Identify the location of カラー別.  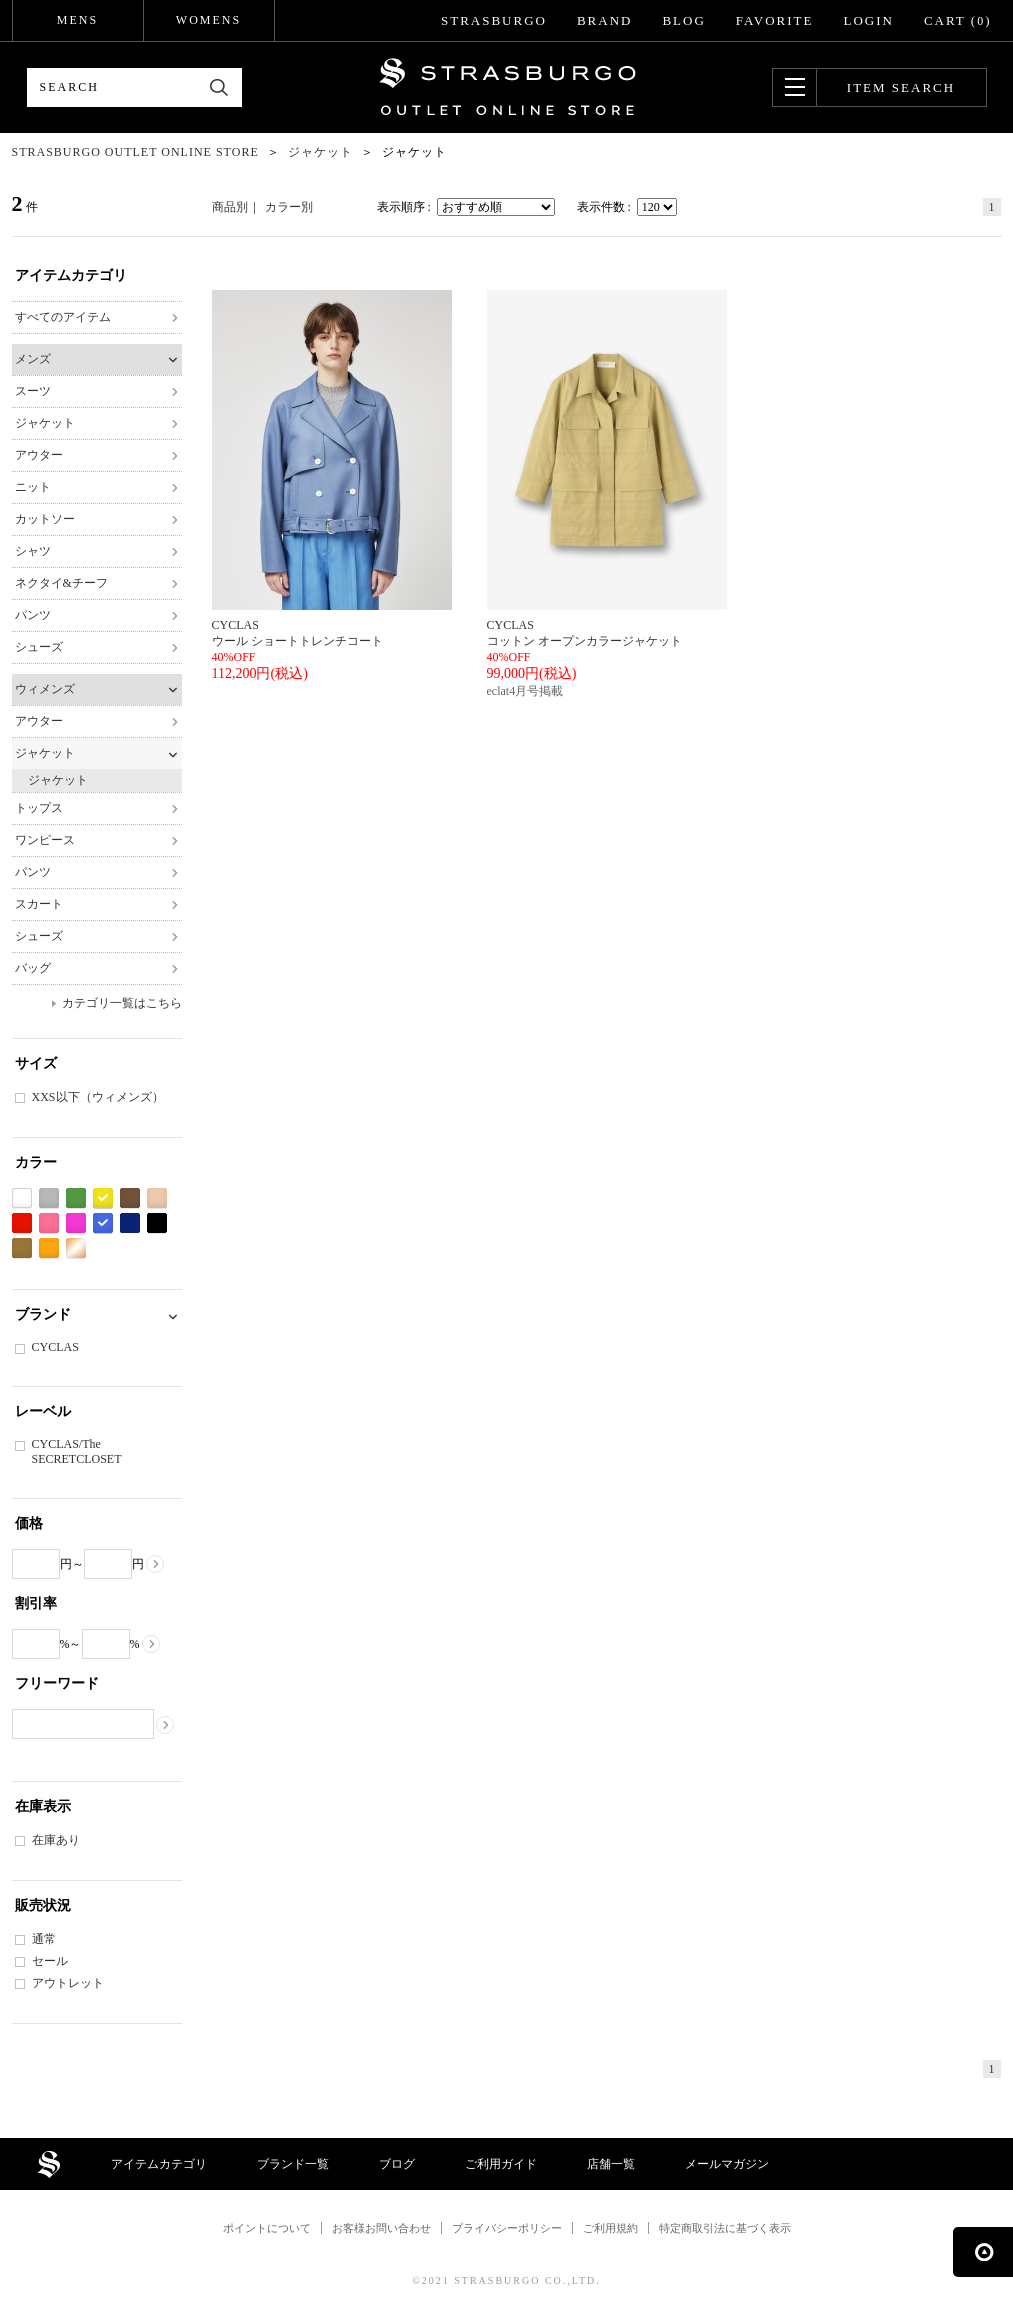
(289, 207).